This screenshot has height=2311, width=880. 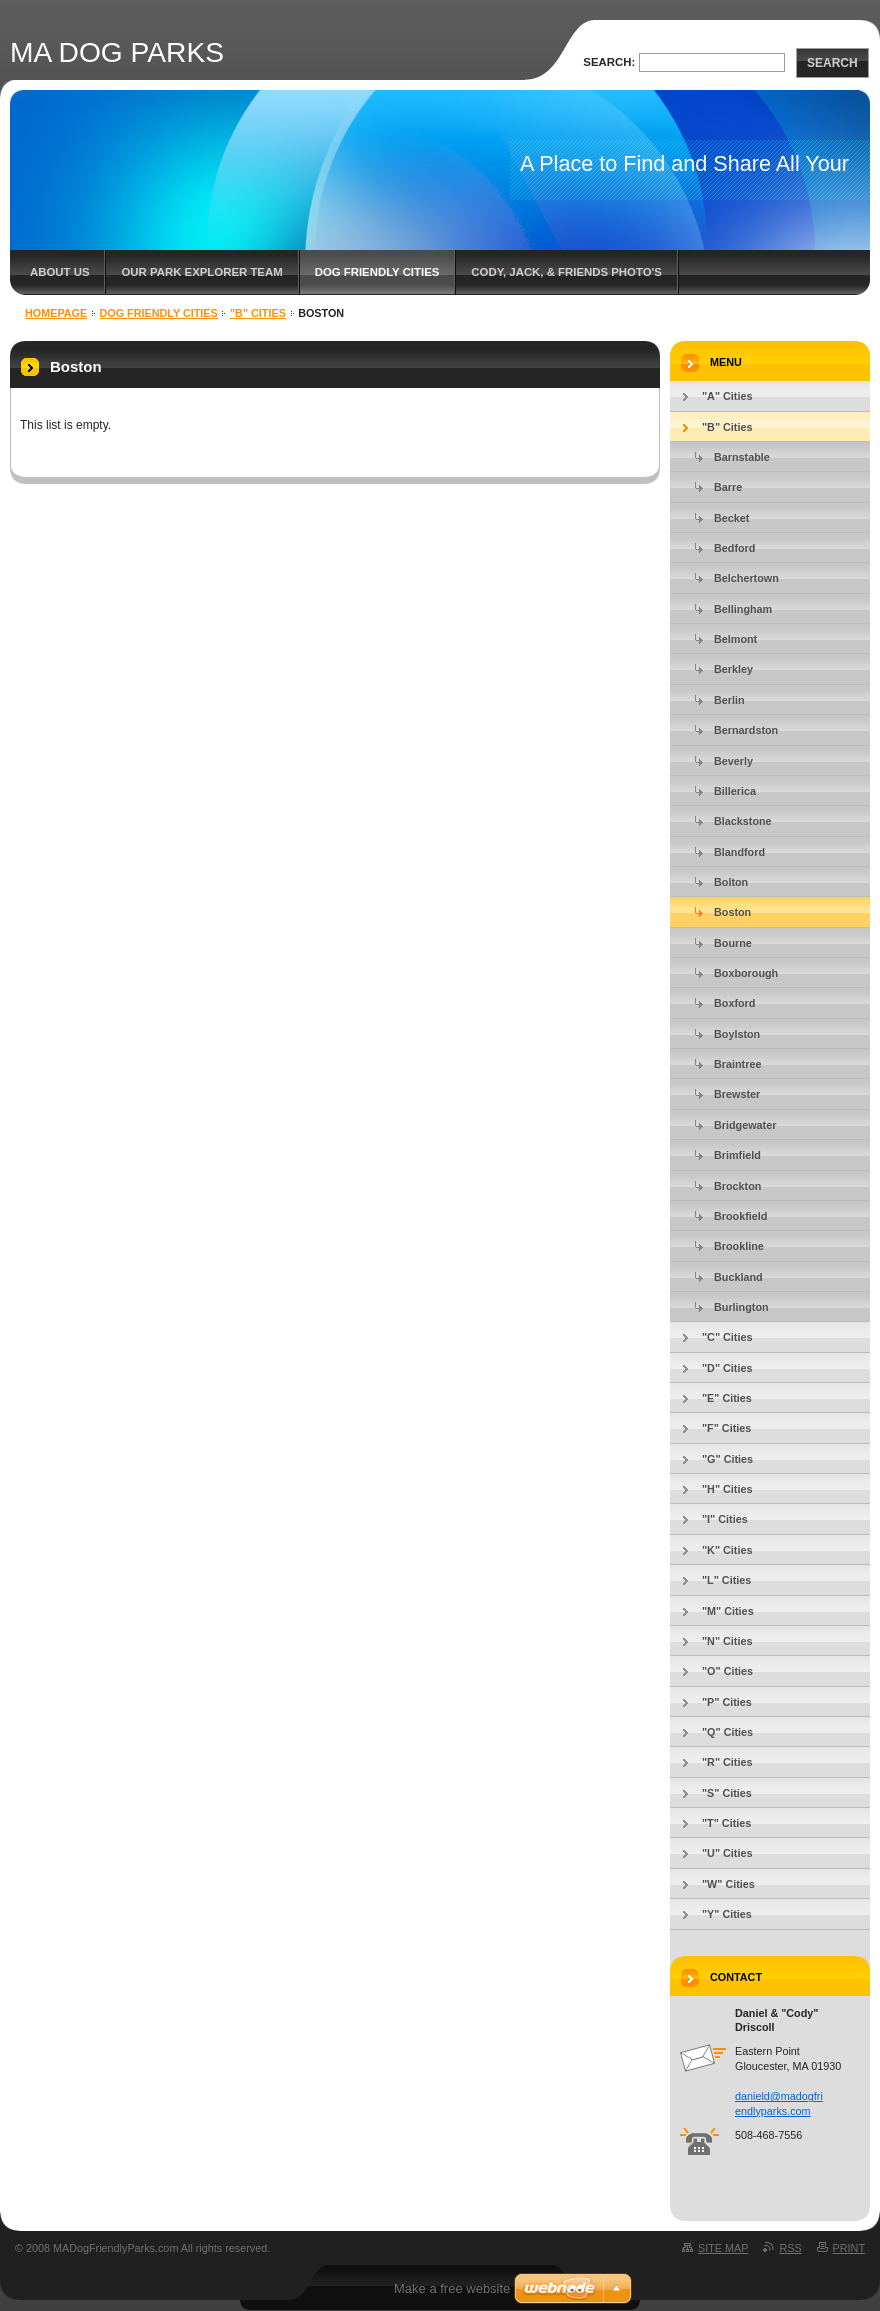 What do you see at coordinates (609, 62) in the screenshot?
I see `Search:` at bounding box center [609, 62].